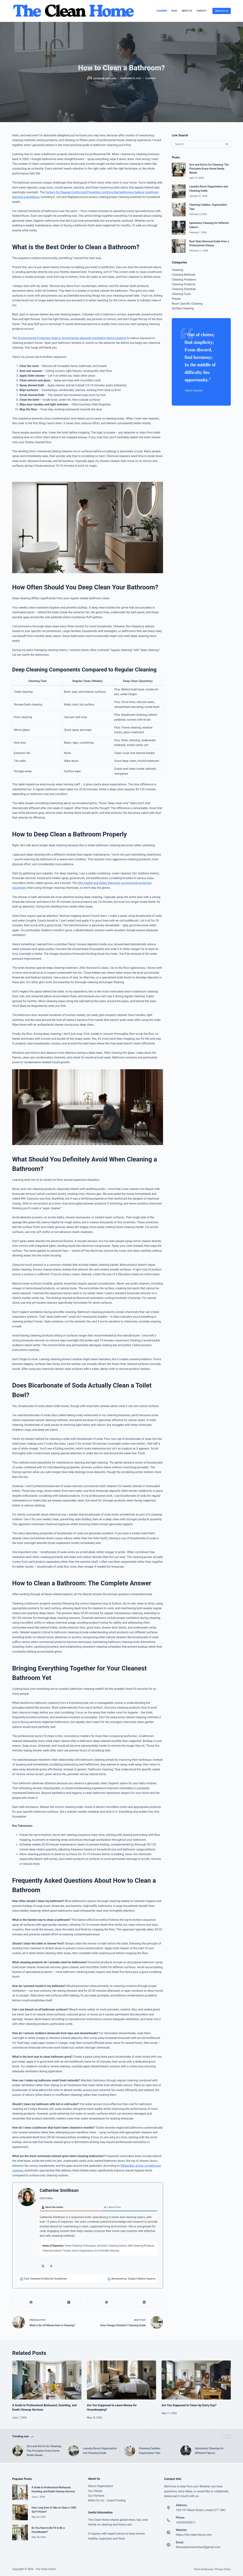 Image resolution: width=243 pixels, height=2576 pixels. Describe the element at coordinates (96, 2495) in the screenshot. I see `Our Partners` at that location.